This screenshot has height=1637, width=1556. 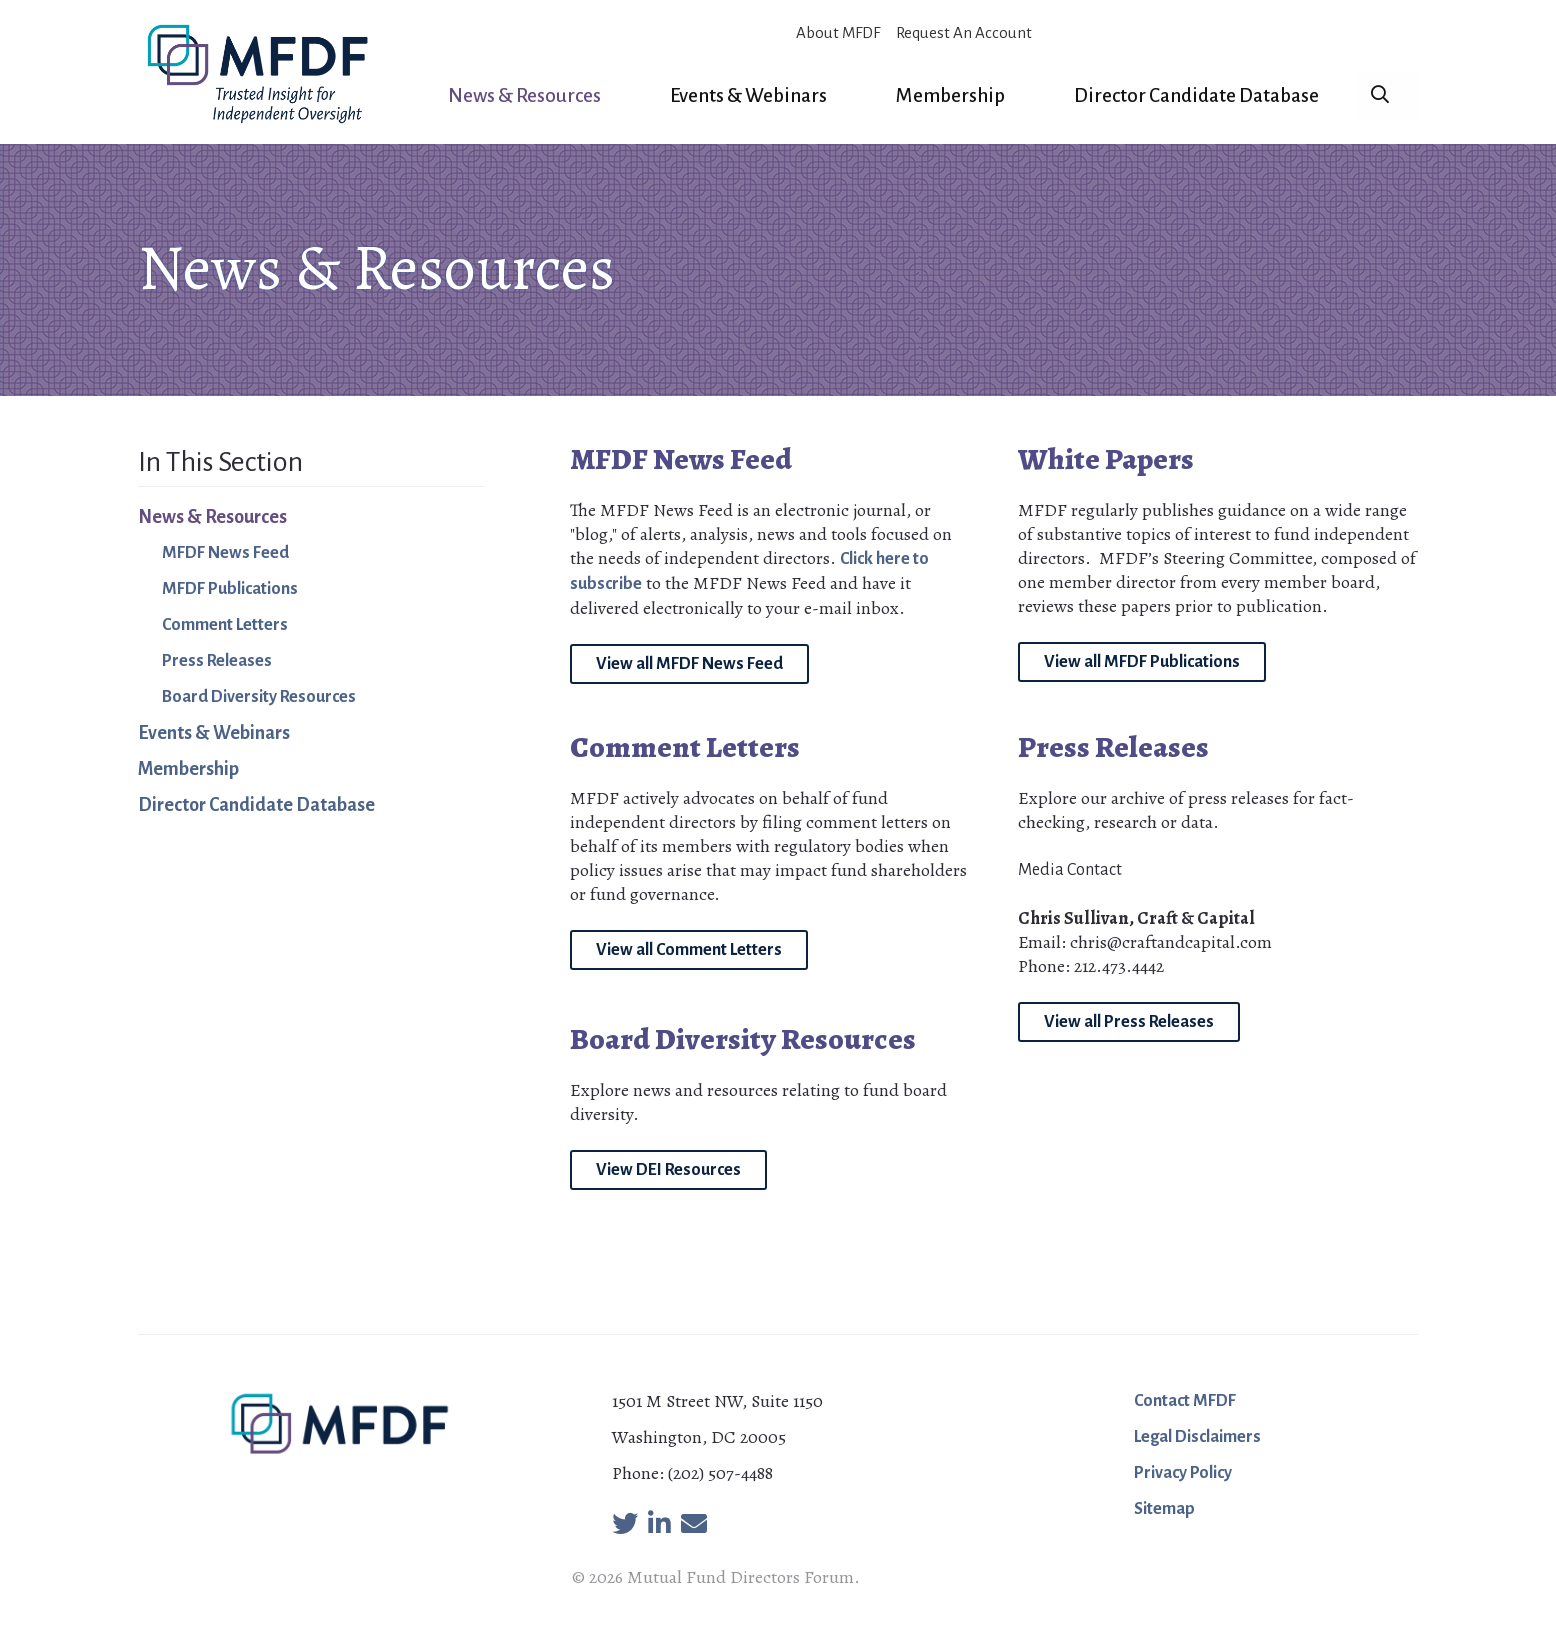 What do you see at coordinates (1197, 1437) in the screenshot?
I see `Legal Disclaimers` at bounding box center [1197, 1437].